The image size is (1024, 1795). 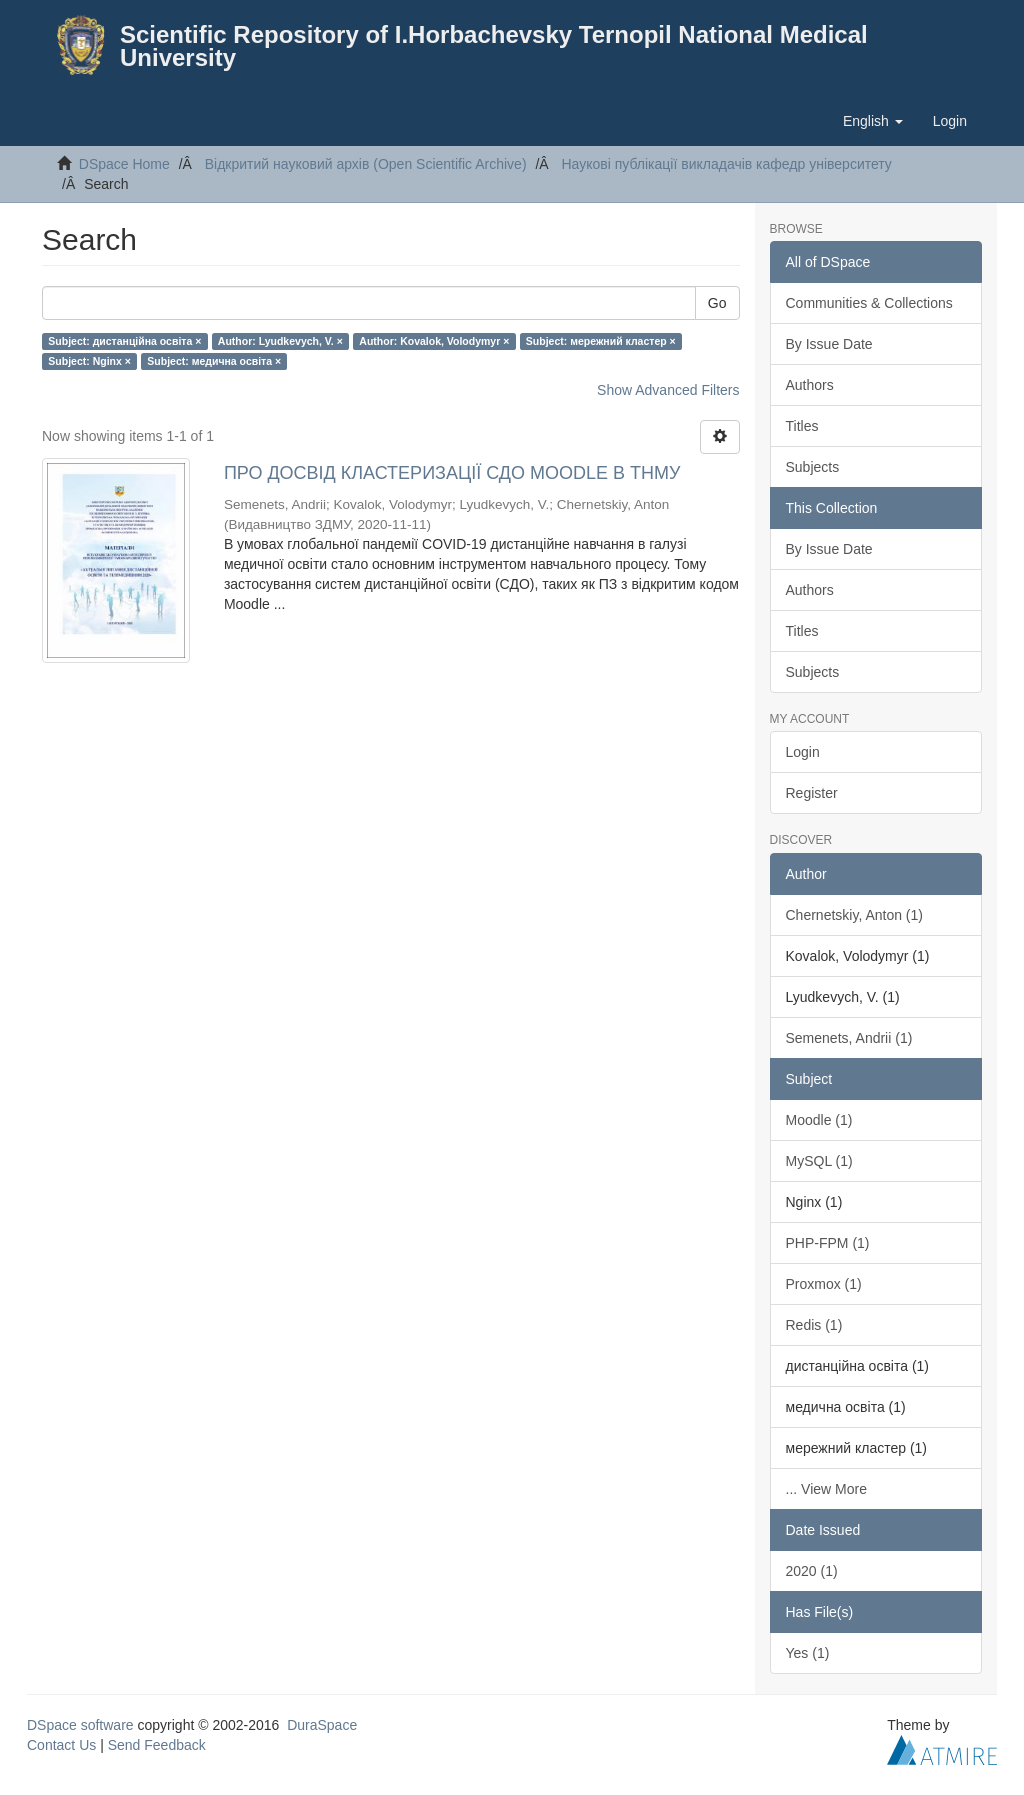 I want to click on Contact Us, so click(x=61, y=1745).